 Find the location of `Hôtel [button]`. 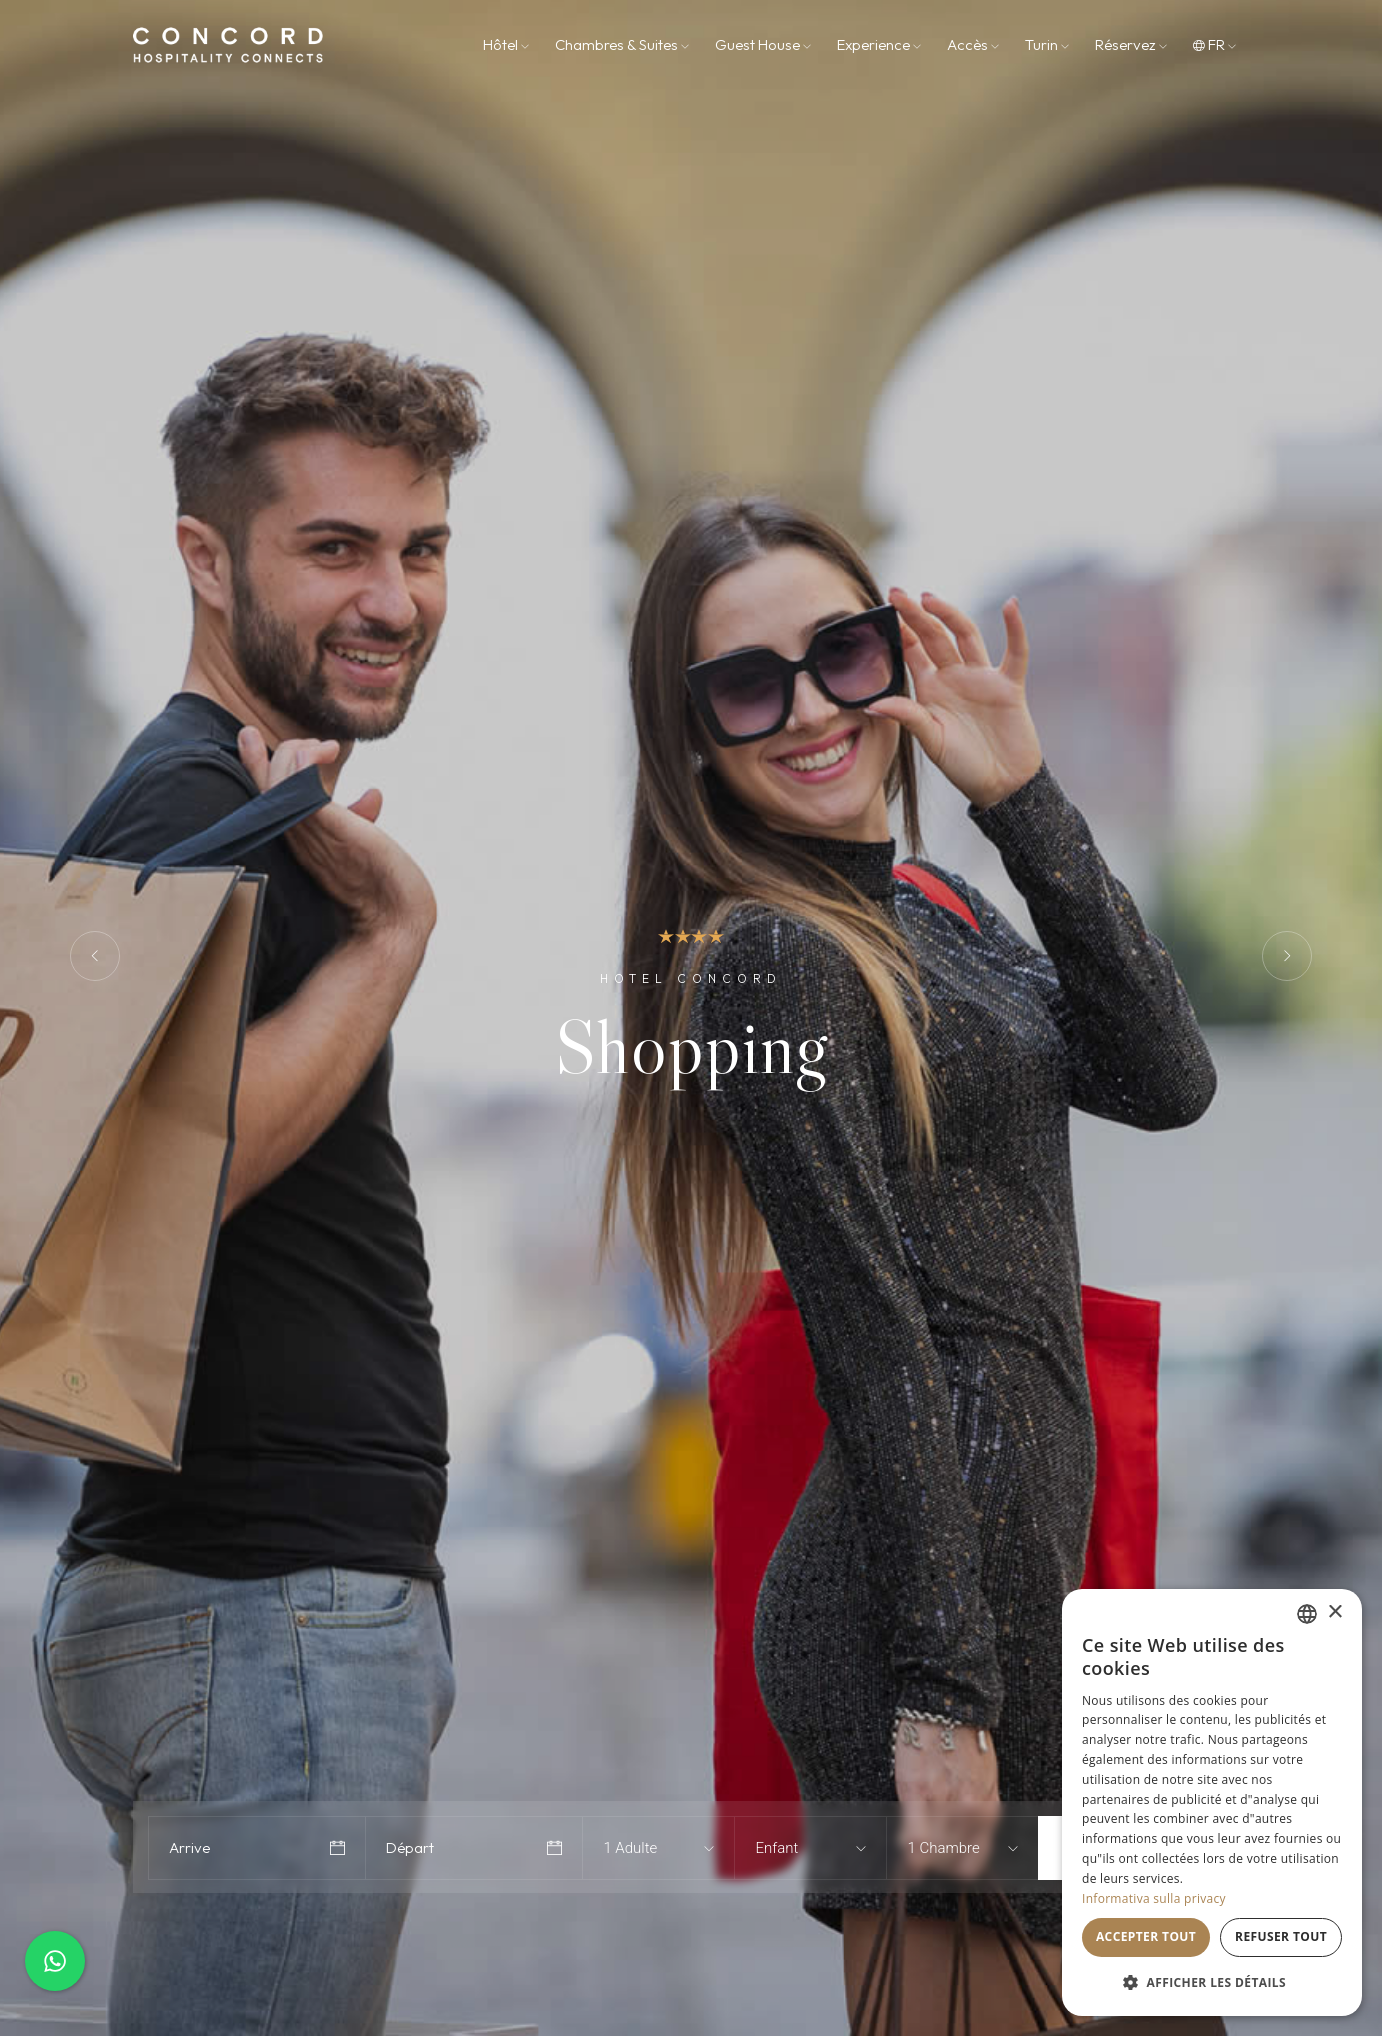

Hôtel [button] is located at coordinates (506, 44).